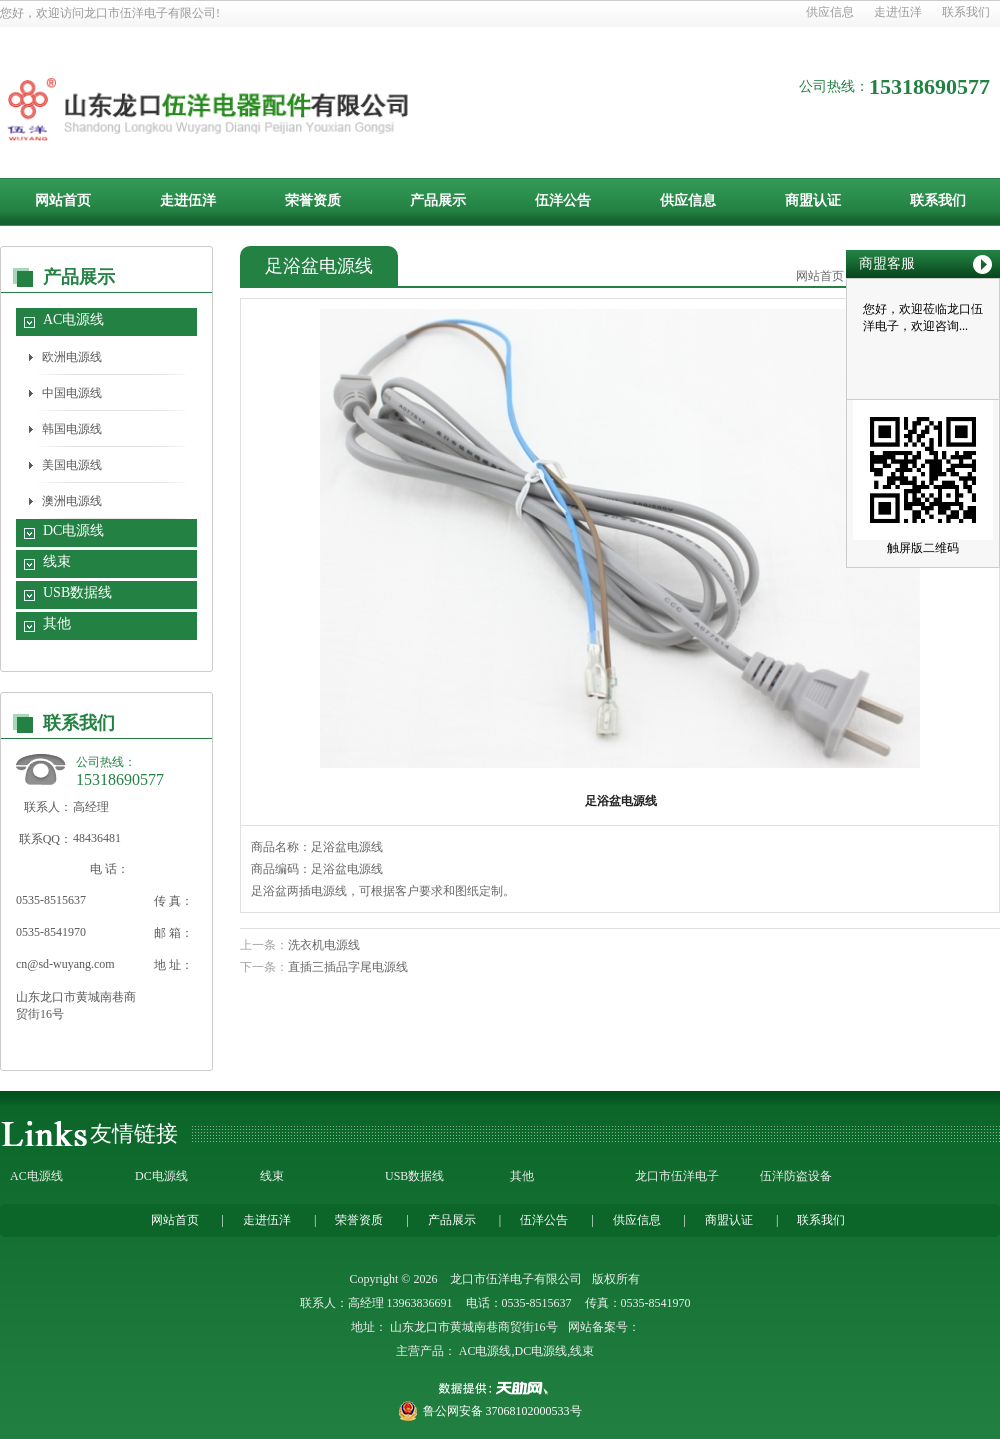  Describe the element at coordinates (72, 357) in the screenshot. I see `欧洲电源线` at that location.